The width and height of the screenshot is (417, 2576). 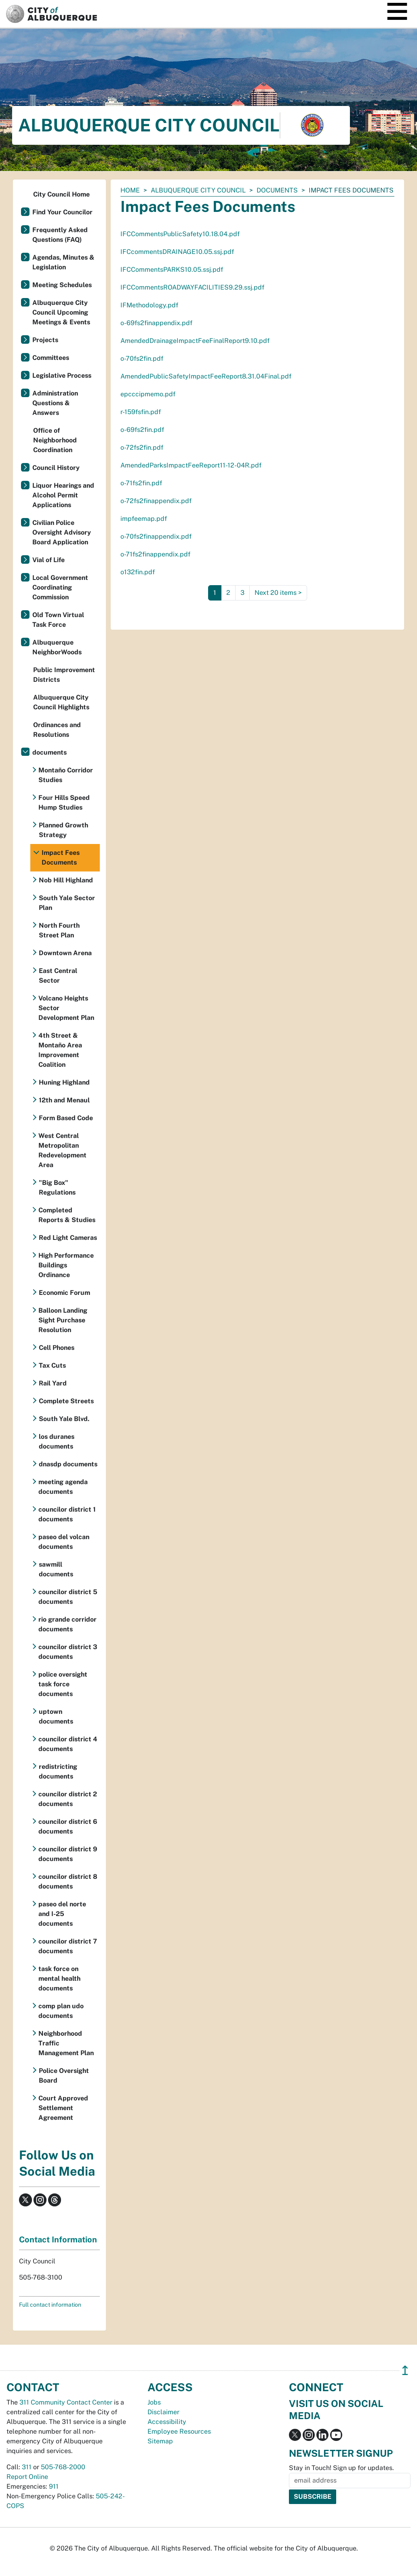 I want to click on Nob Hill Highland, so click(x=66, y=880).